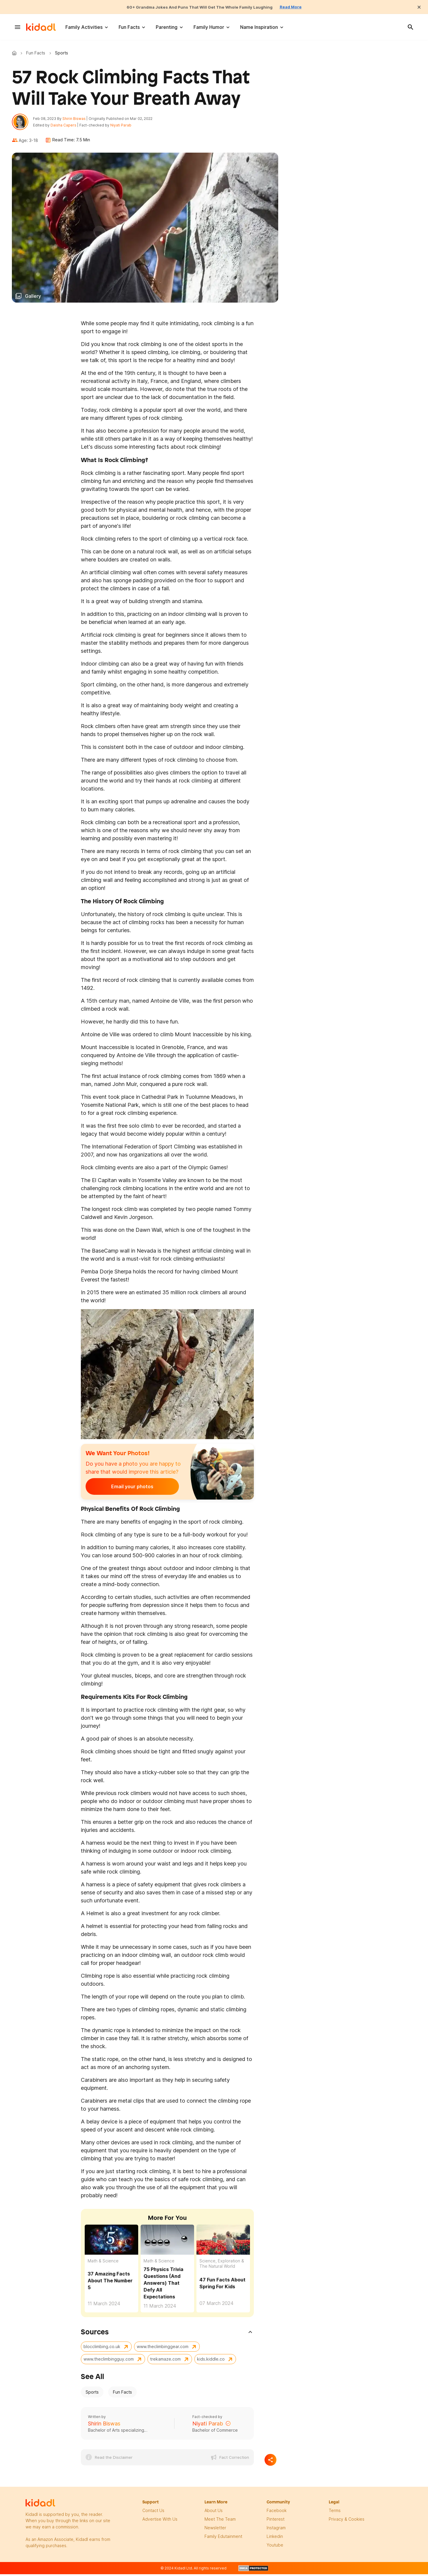  I want to click on Fact Correction, so click(234, 2460).